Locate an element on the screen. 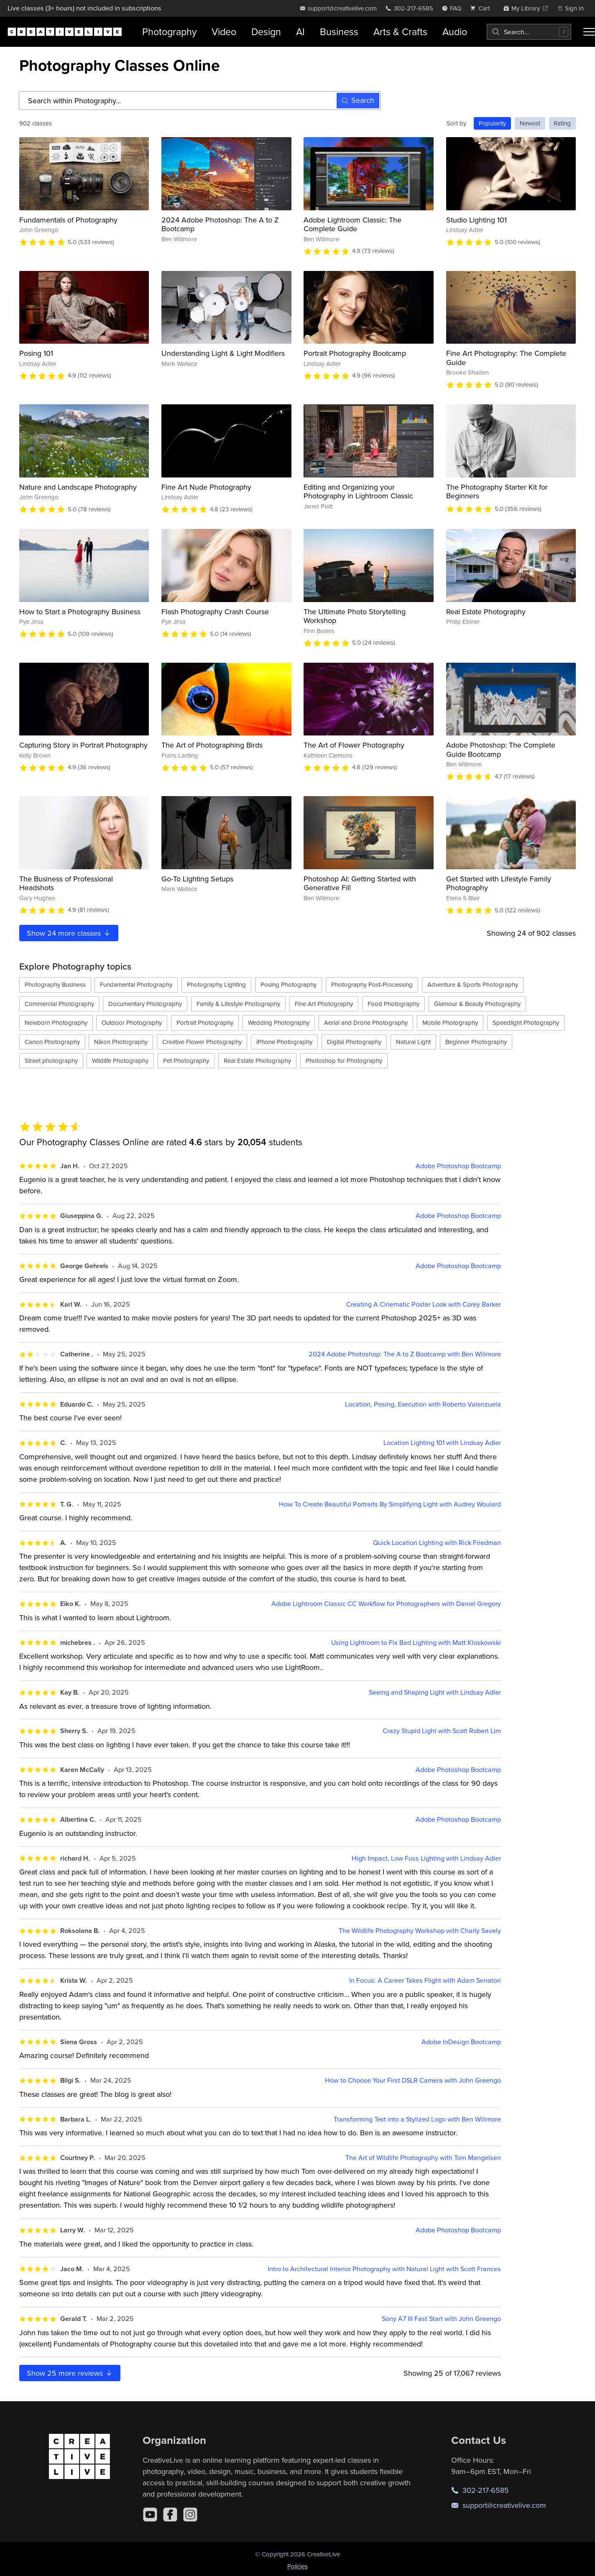  Studio Lighting 101 is located at coordinates (476, 219).